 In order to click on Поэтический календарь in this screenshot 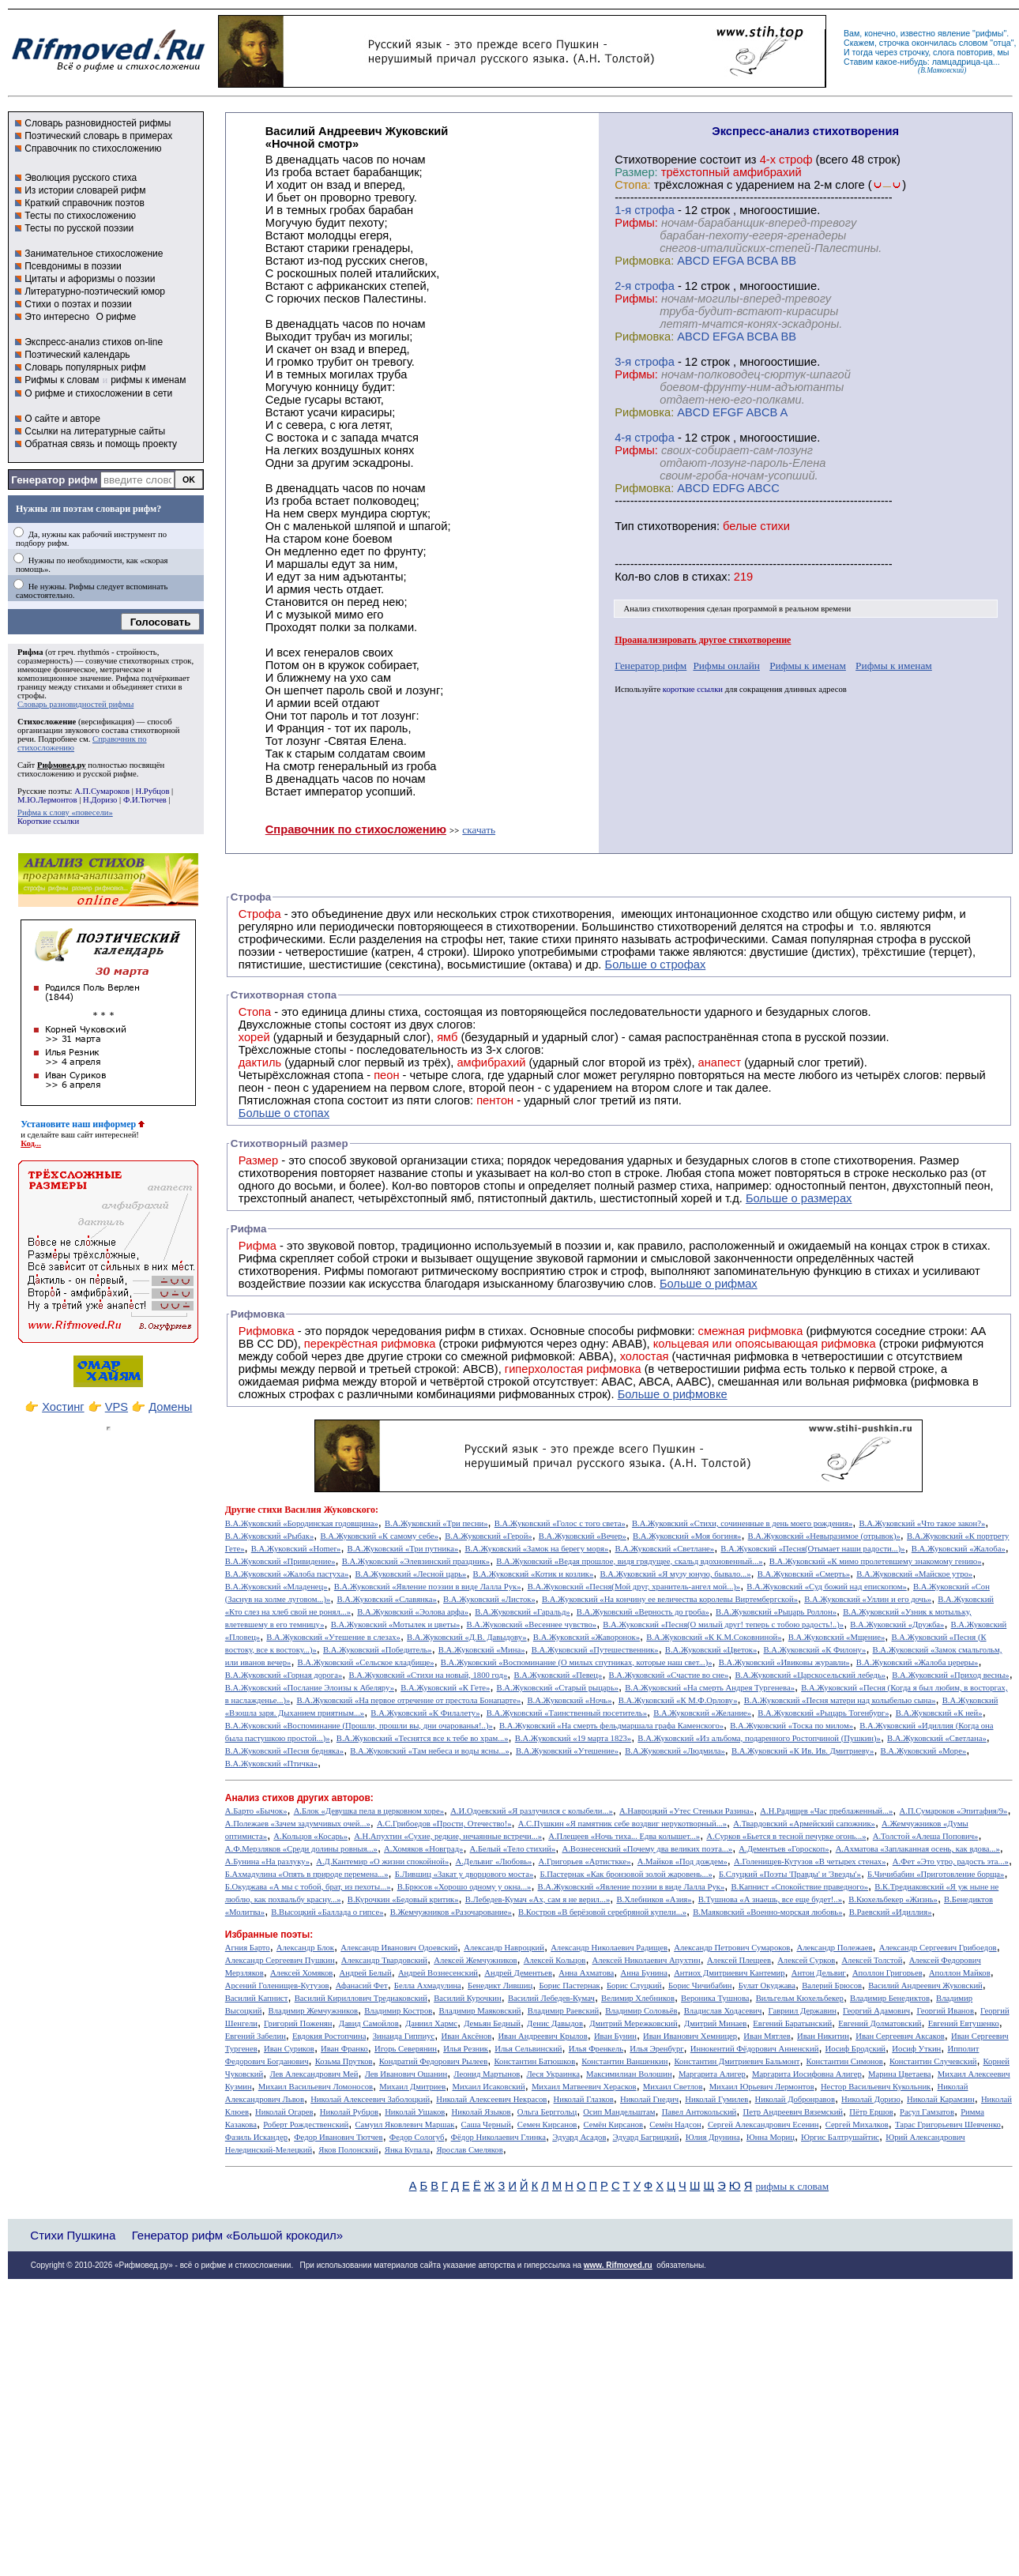, I will do `click(77, 354)`.